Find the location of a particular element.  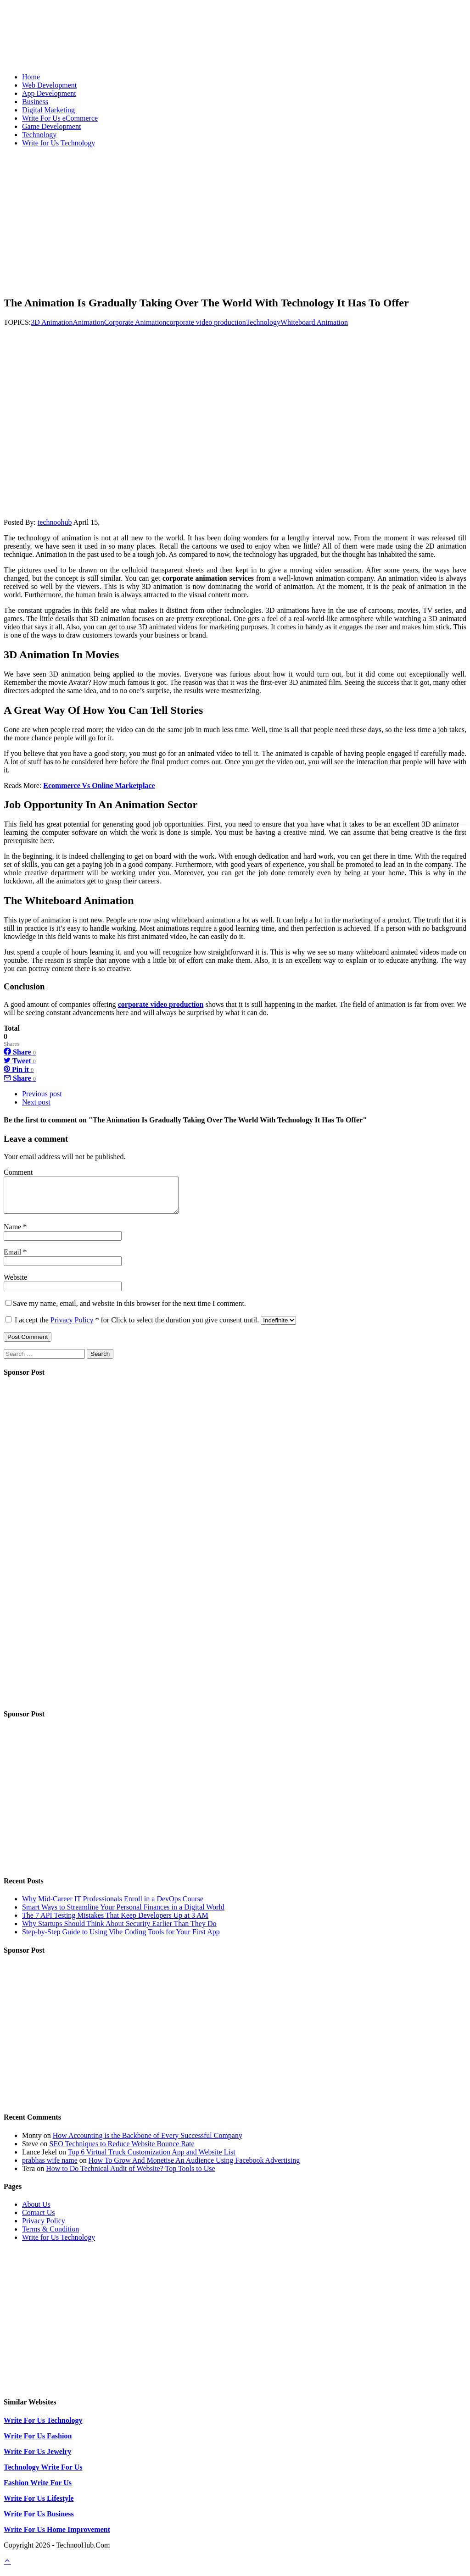

How to Do Technical Audit of Website? Top Tools to Use is located at coordinates (130, 2175).